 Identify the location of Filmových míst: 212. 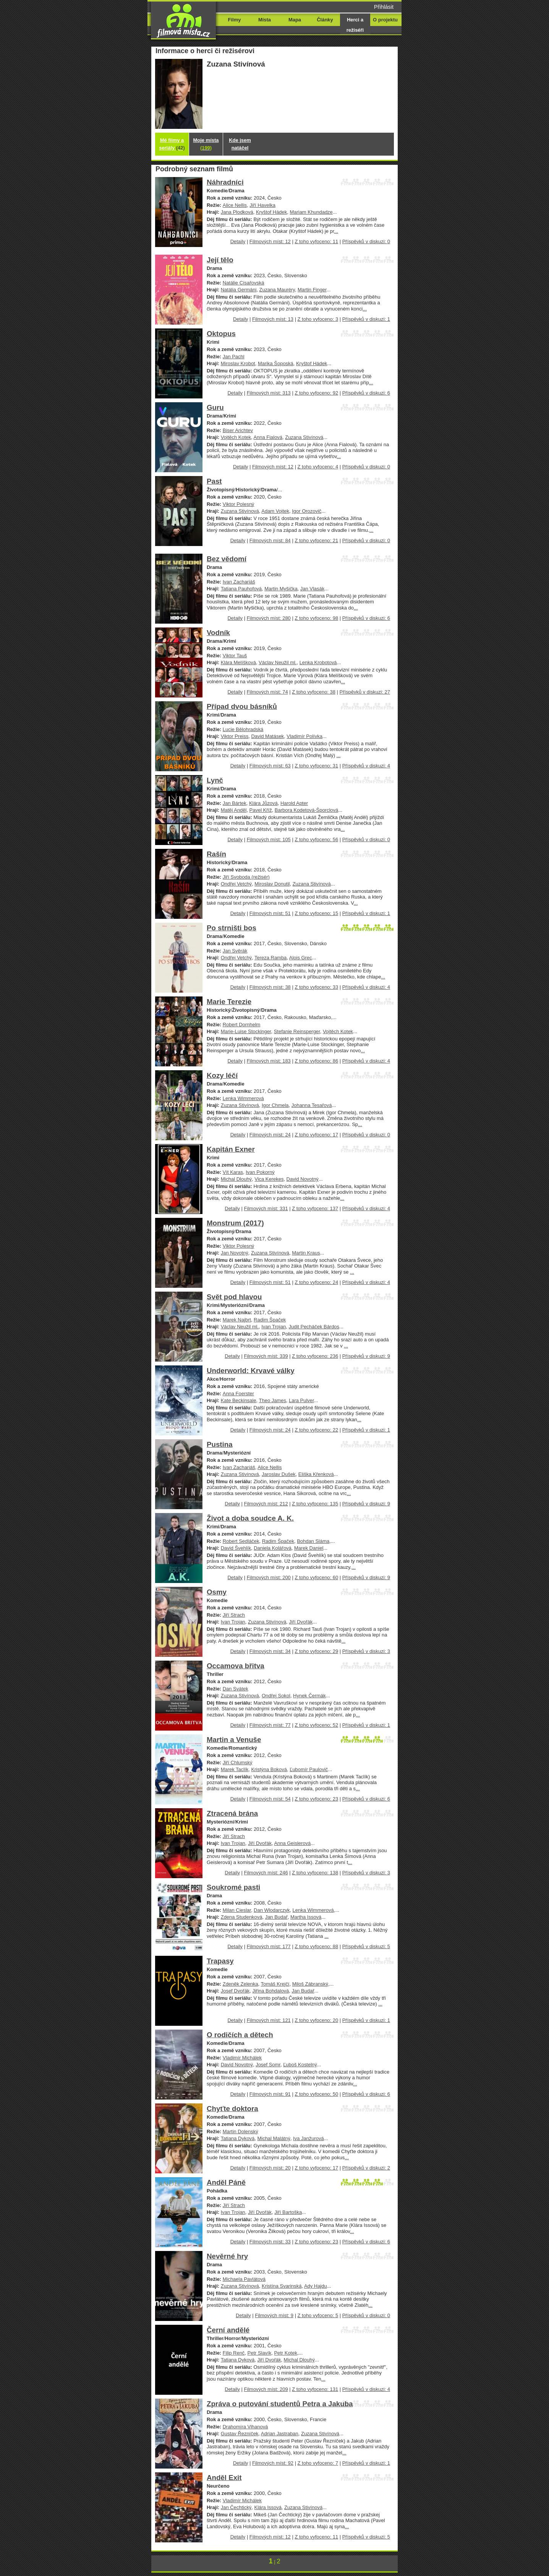
(266, 1504).